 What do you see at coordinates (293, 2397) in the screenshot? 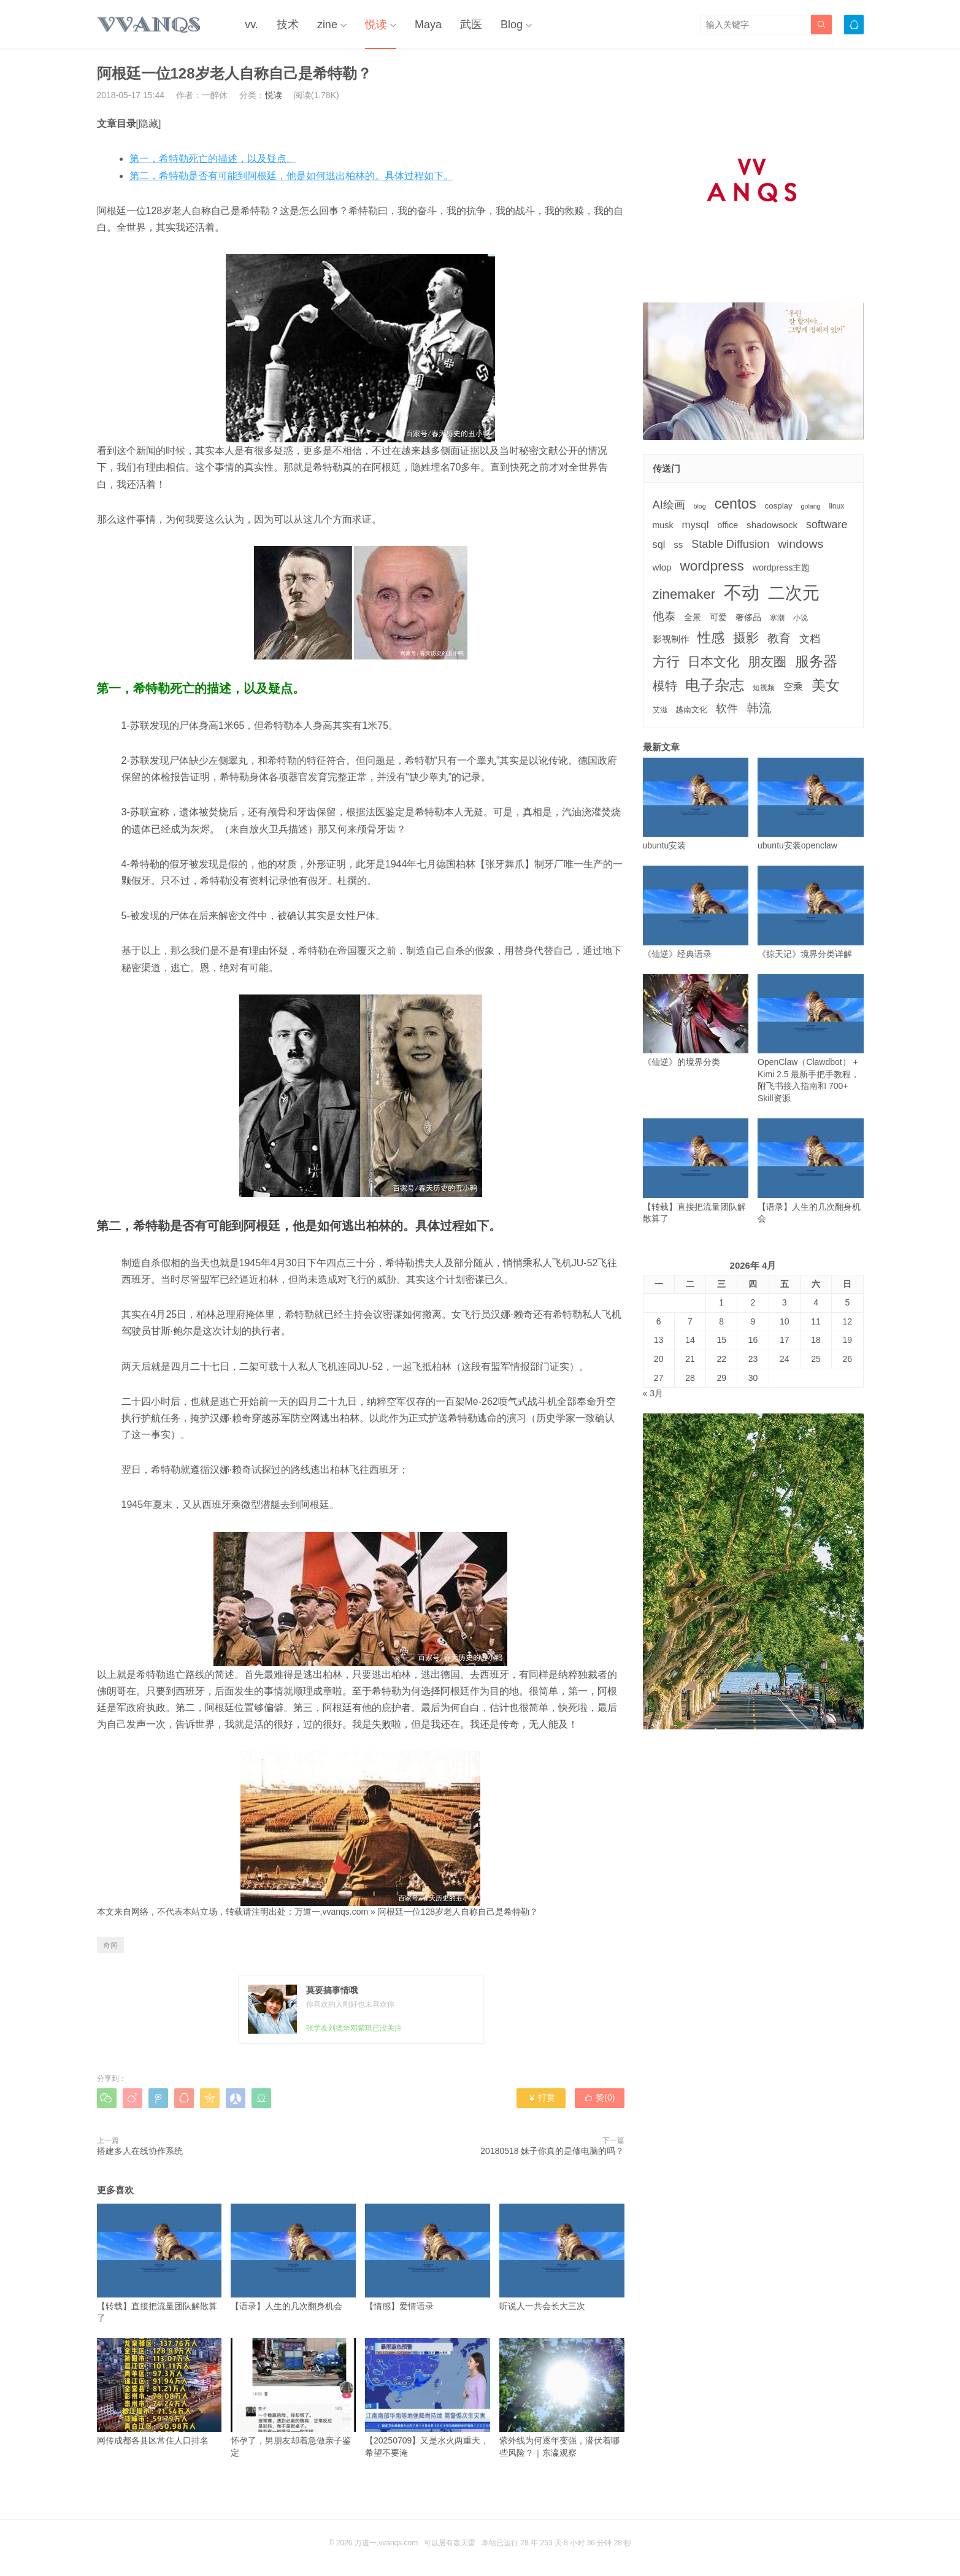
I see `怀孕了，男朋友却着急做亲子鉴定` at bounding box center [293, 2397].